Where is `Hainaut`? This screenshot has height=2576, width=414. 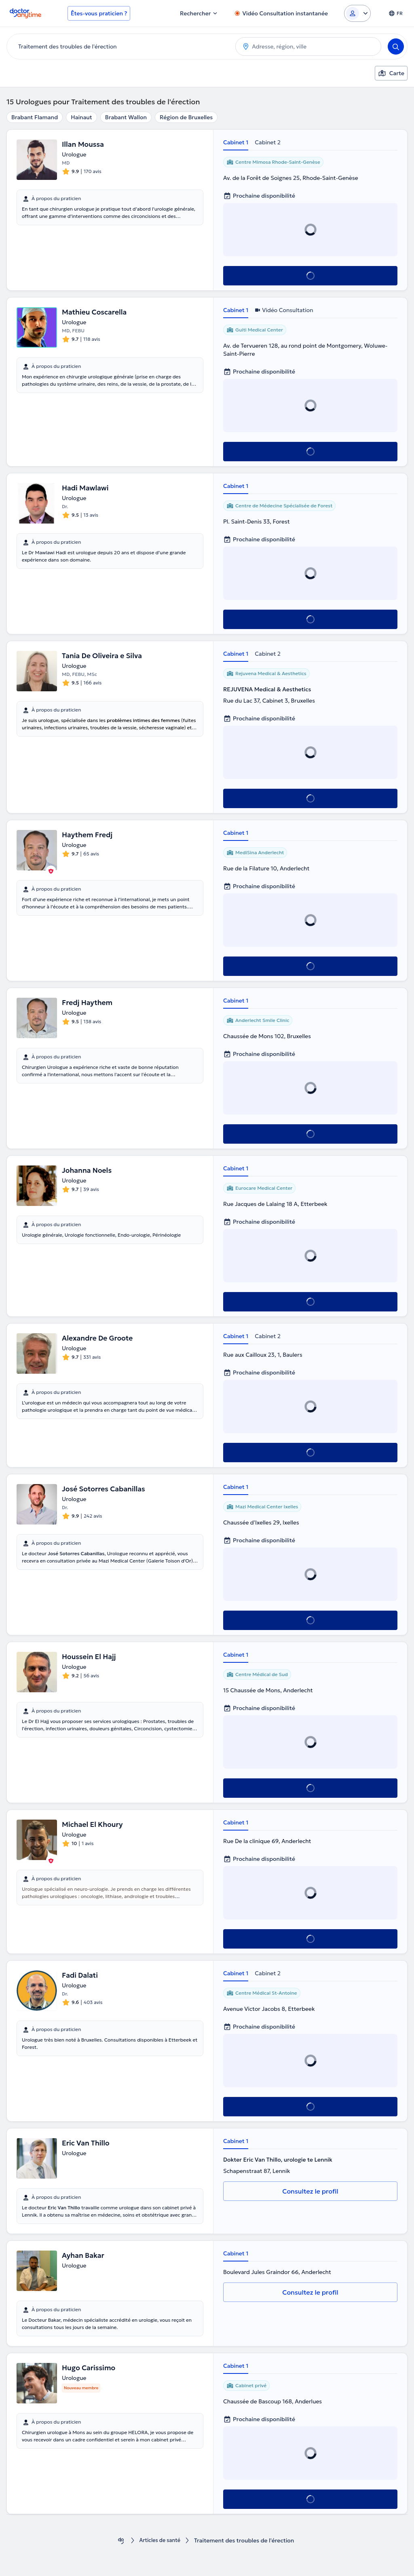
Hainaut is located at coordinates (81, 117).